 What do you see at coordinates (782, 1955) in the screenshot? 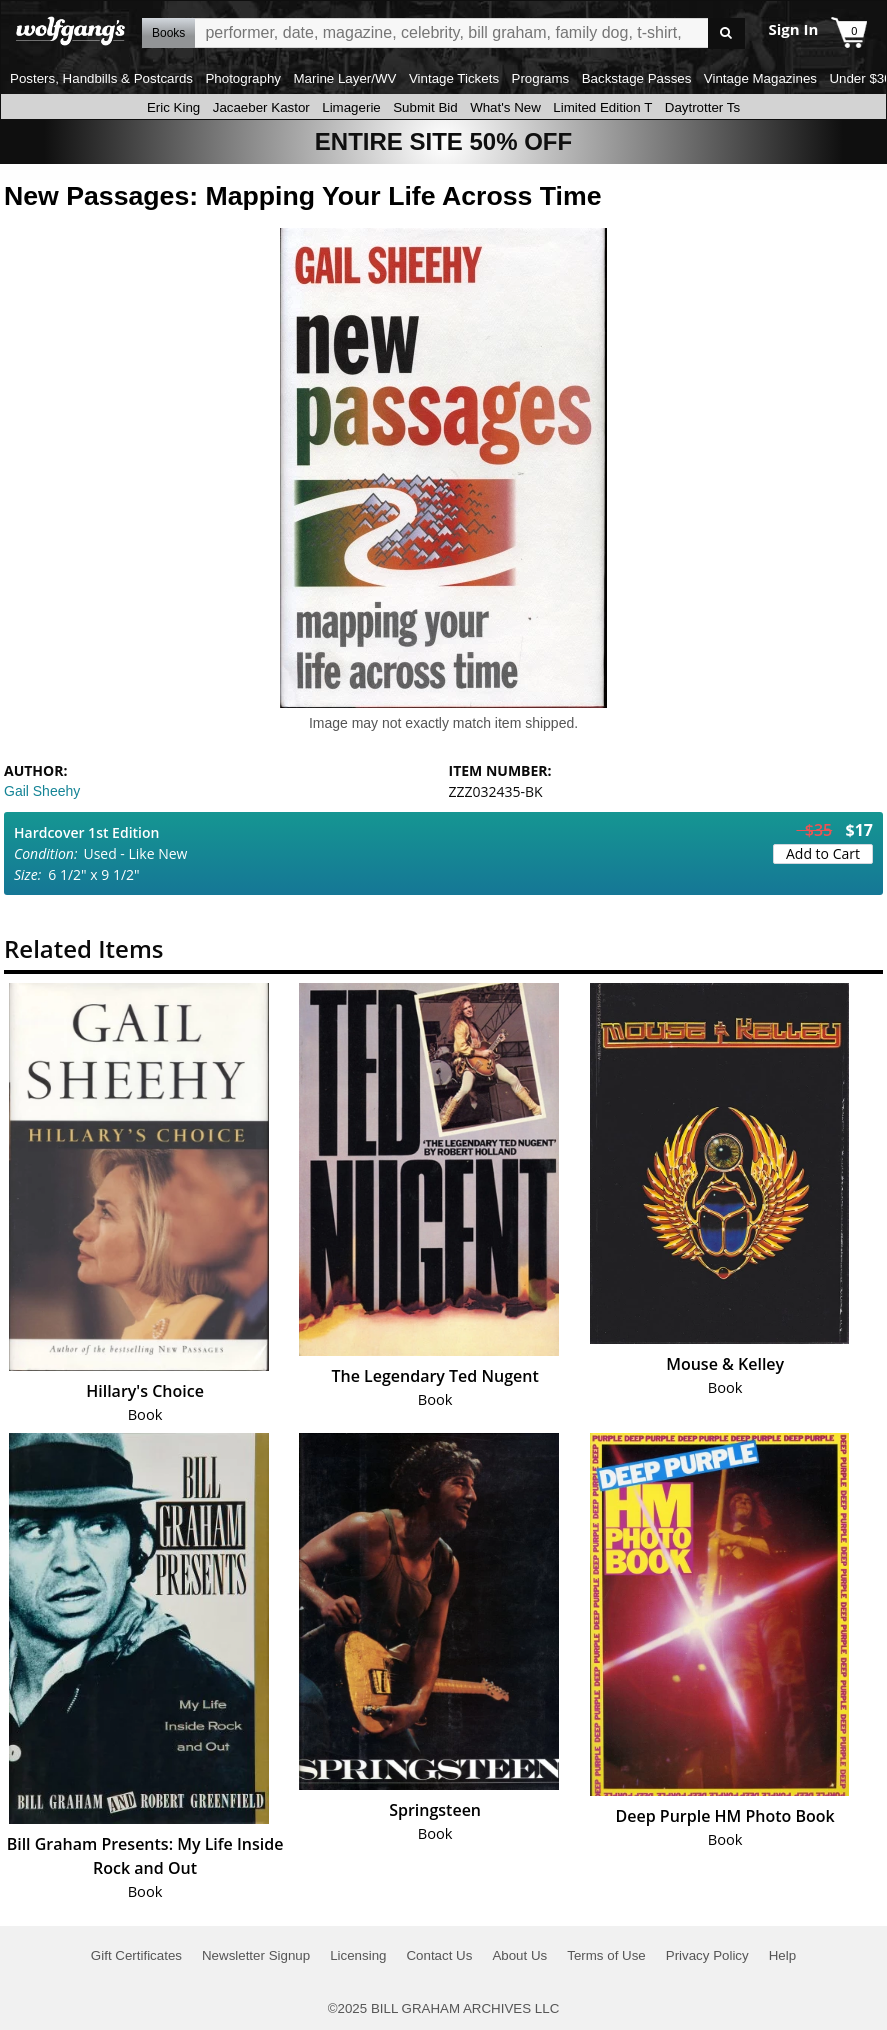
I see `Help` at bounding box center [782, 1955].